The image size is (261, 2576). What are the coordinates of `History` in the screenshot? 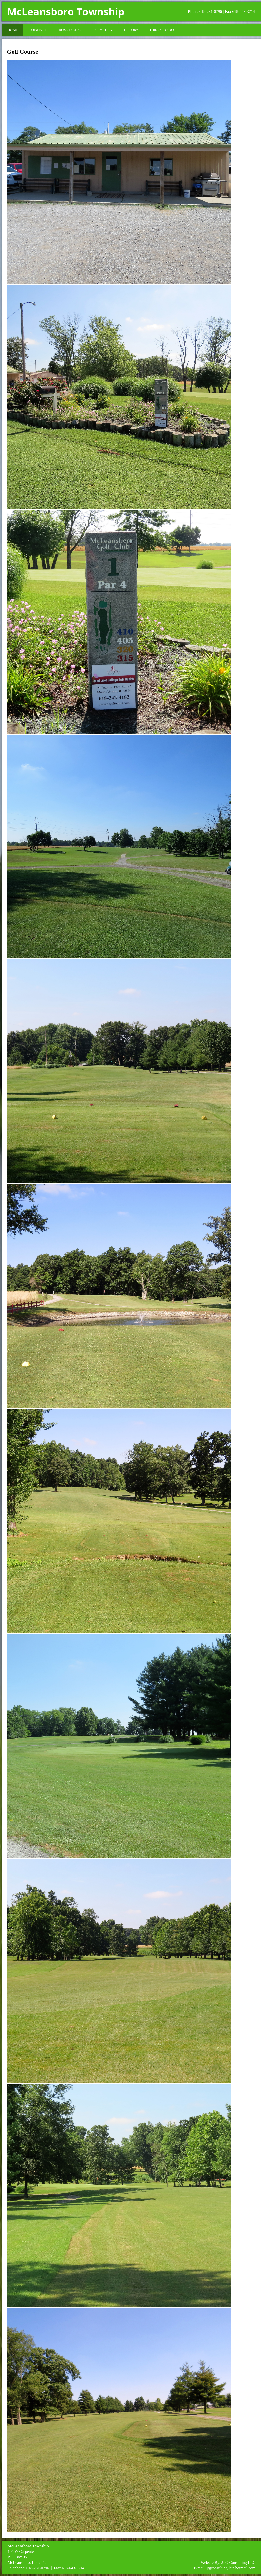 It's located at (131, 29).